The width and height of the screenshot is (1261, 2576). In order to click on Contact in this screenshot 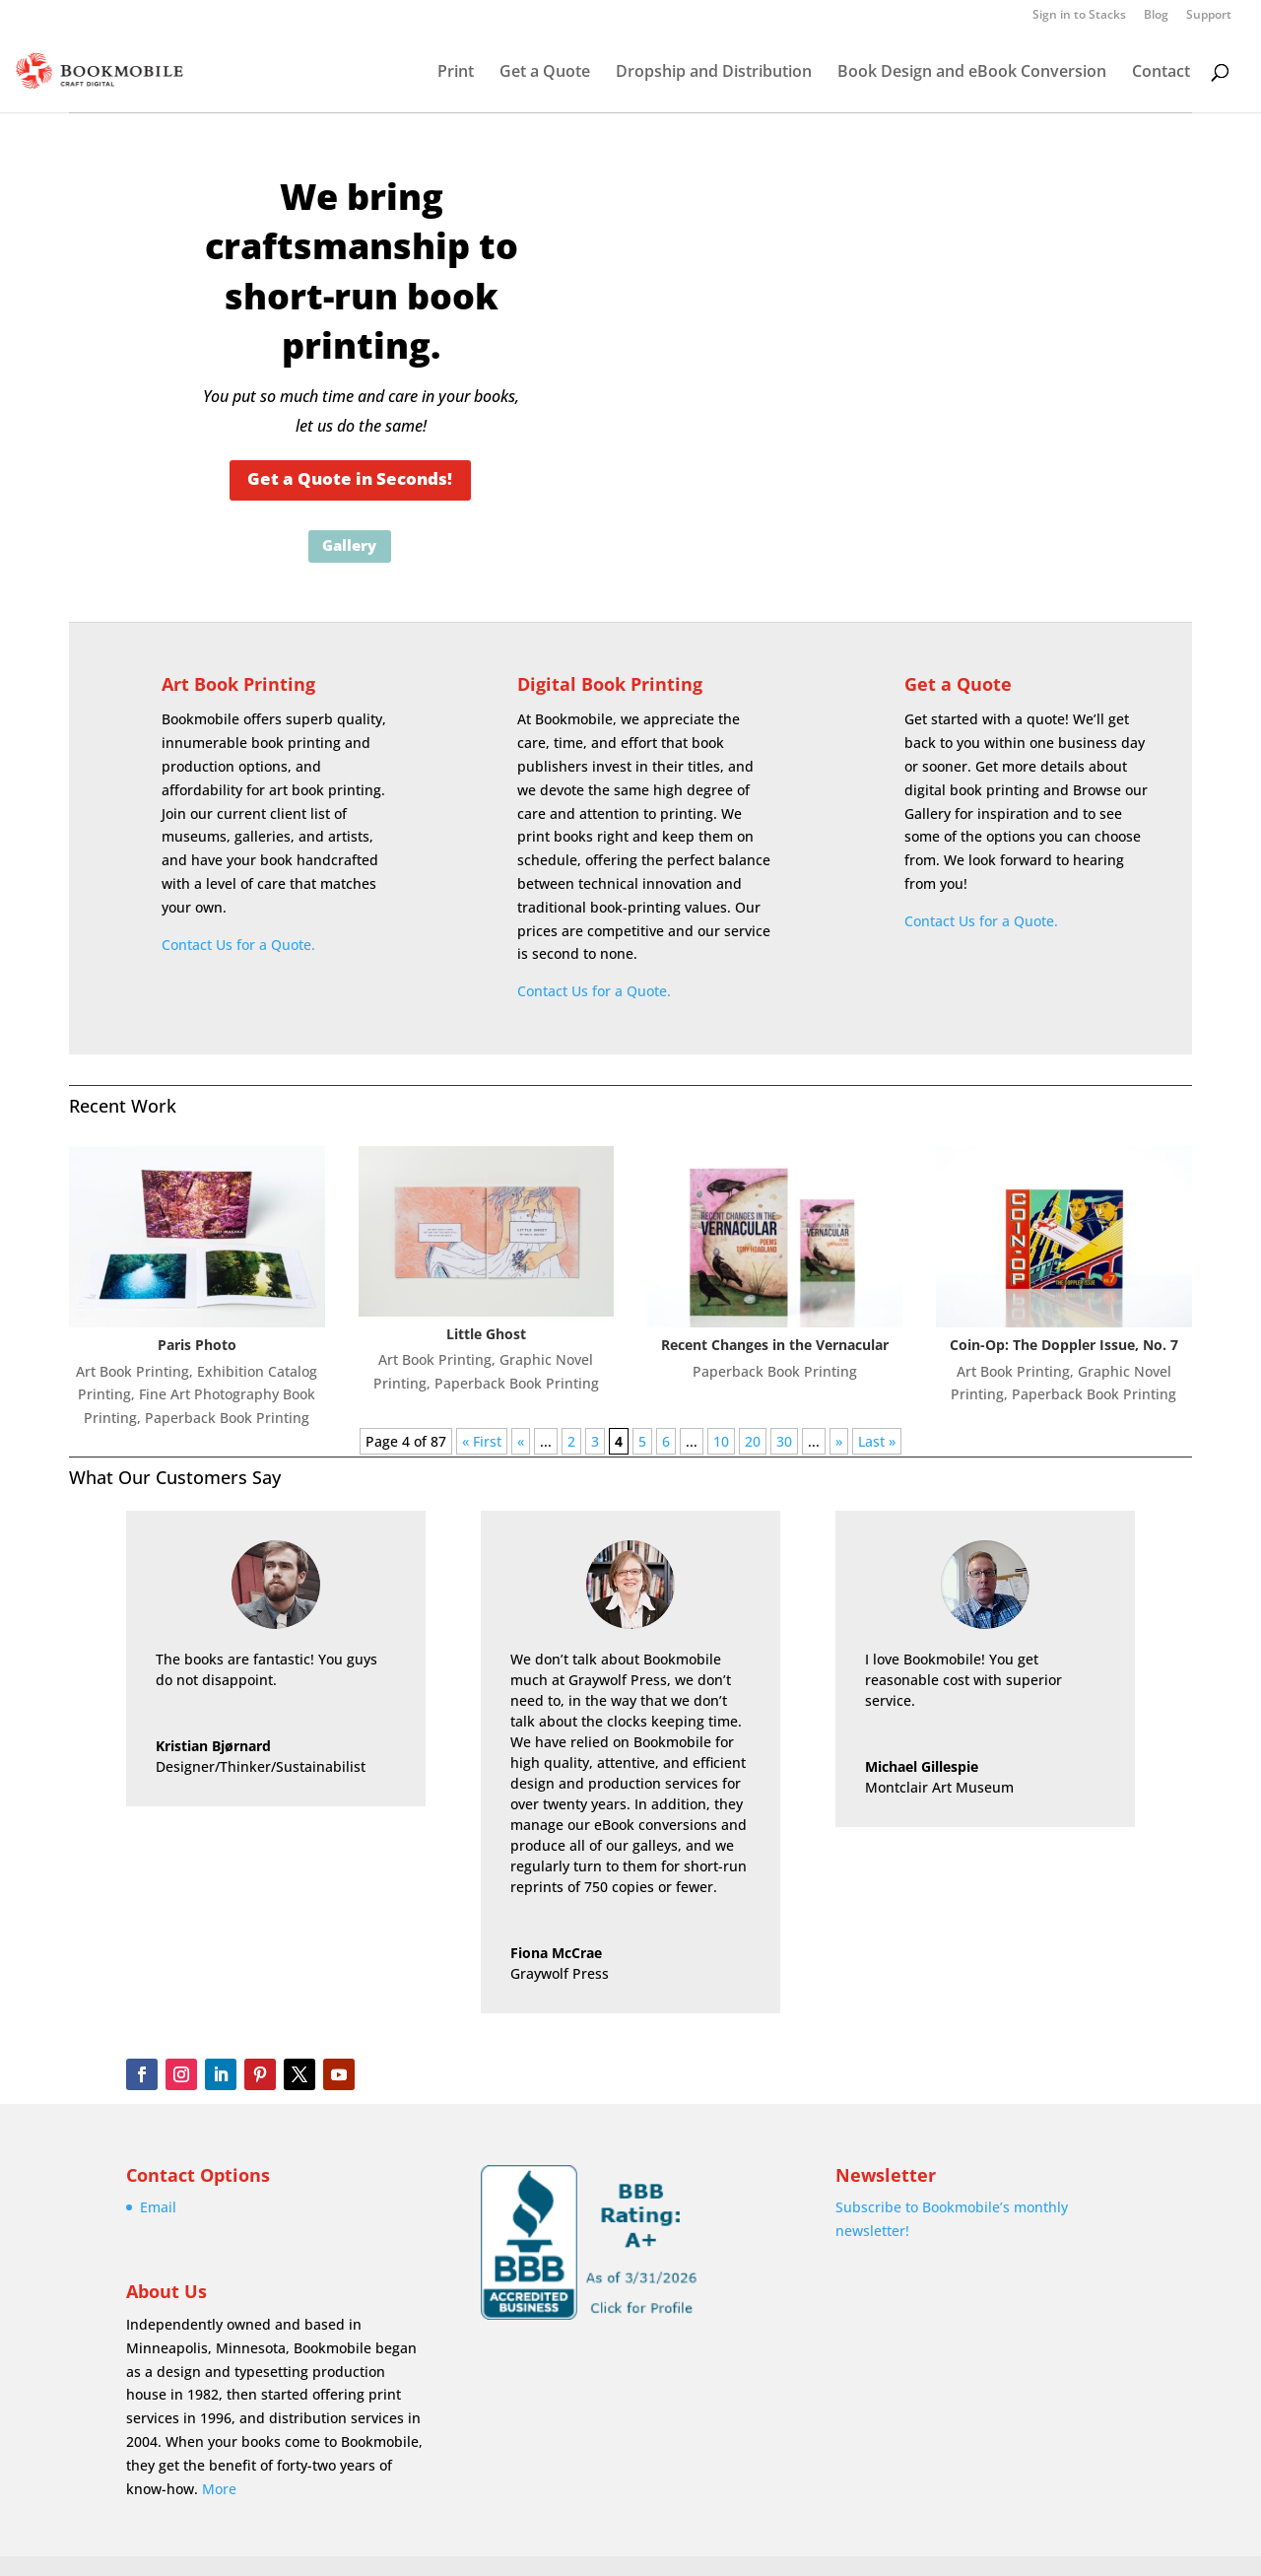, I will do `click(1161, 73)`.